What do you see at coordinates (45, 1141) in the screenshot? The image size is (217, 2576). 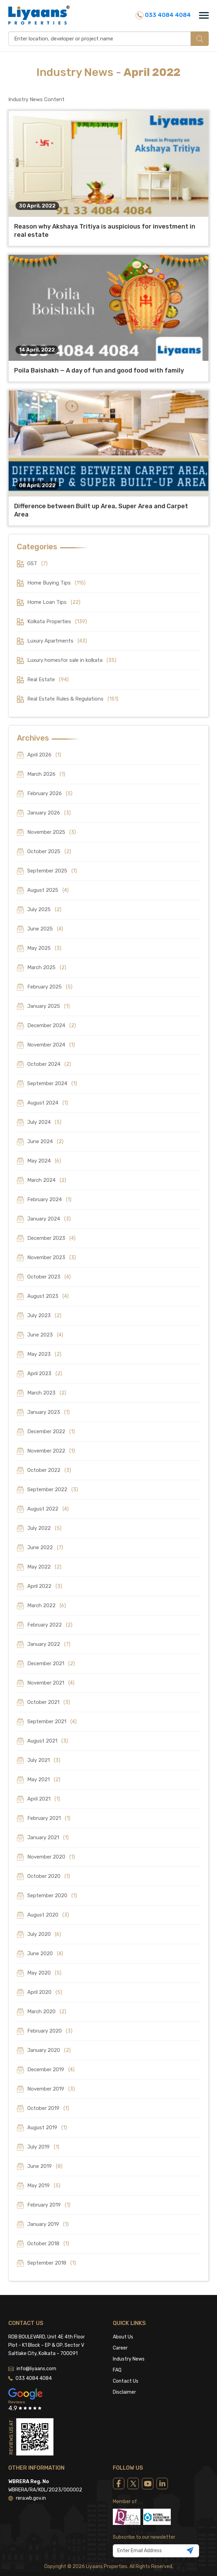 I see `June 2024` at bounding box center [45, 1141].